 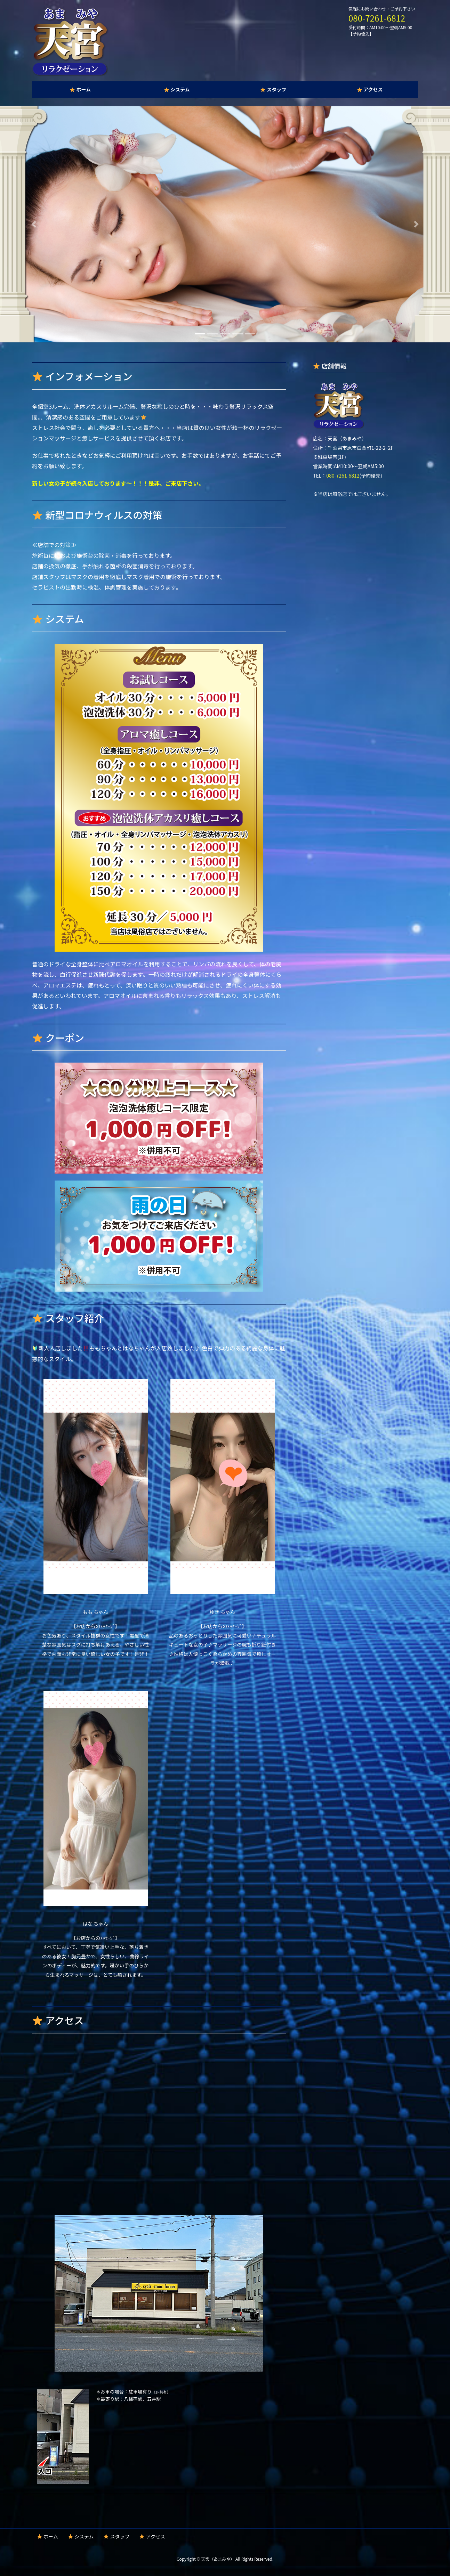 I want to click on ホーム, so click(x=47, y=2536).